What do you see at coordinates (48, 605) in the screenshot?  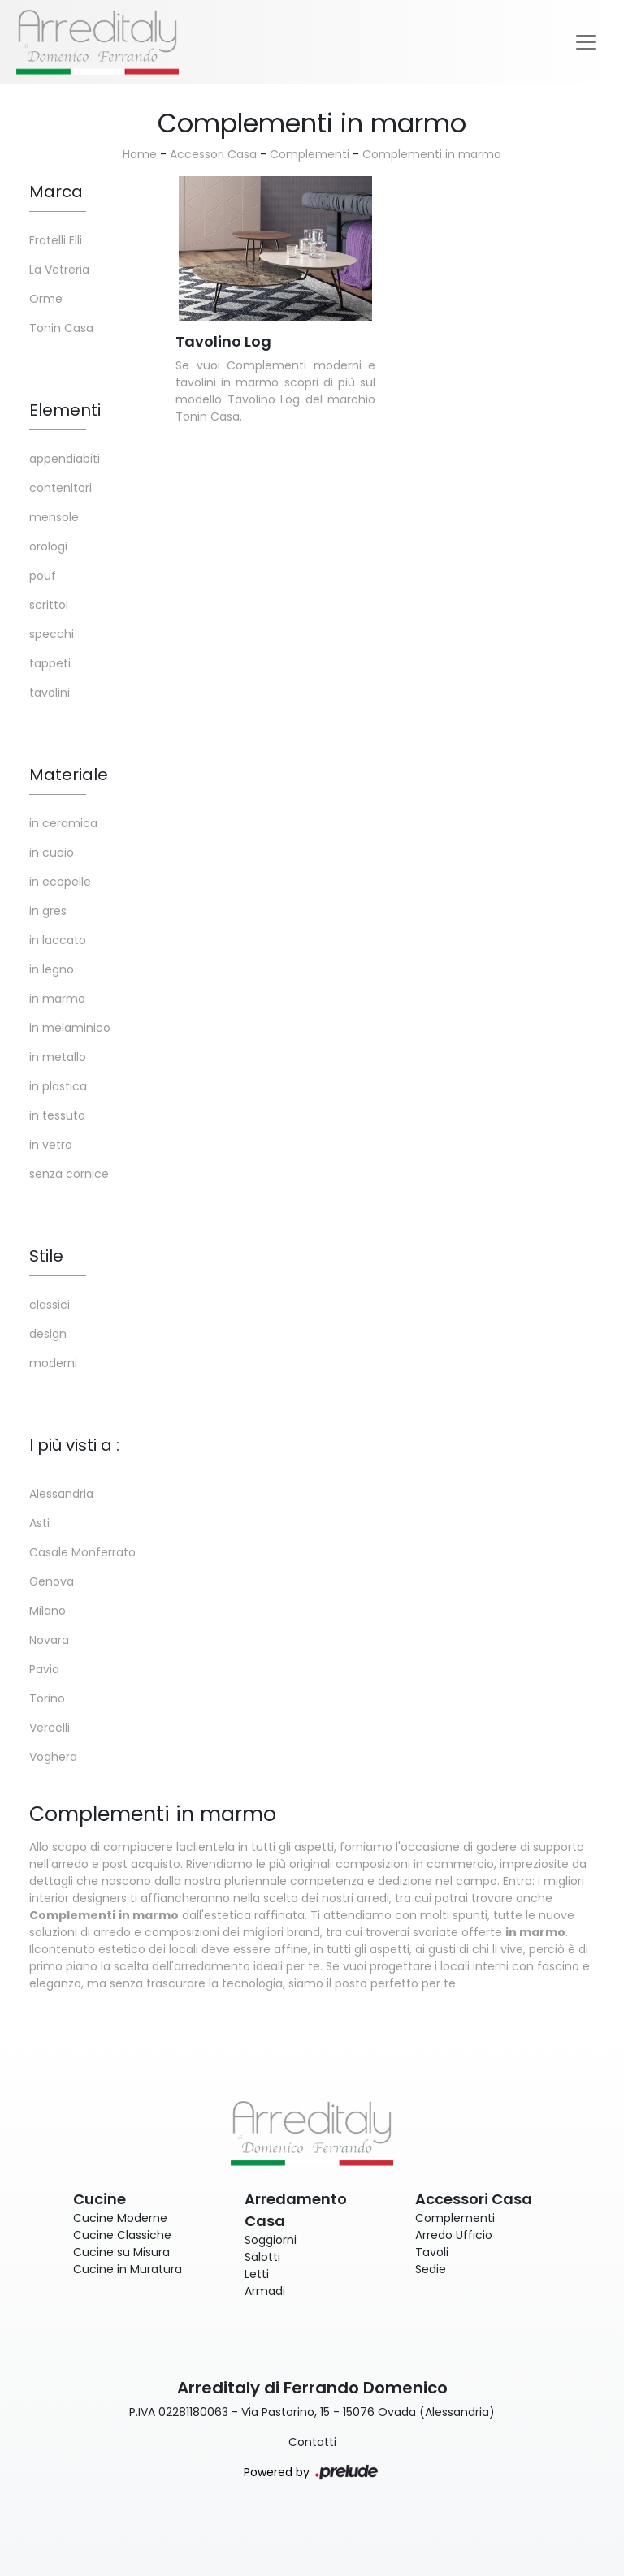 I see `scrittoi` at bounding box center [48, 605].